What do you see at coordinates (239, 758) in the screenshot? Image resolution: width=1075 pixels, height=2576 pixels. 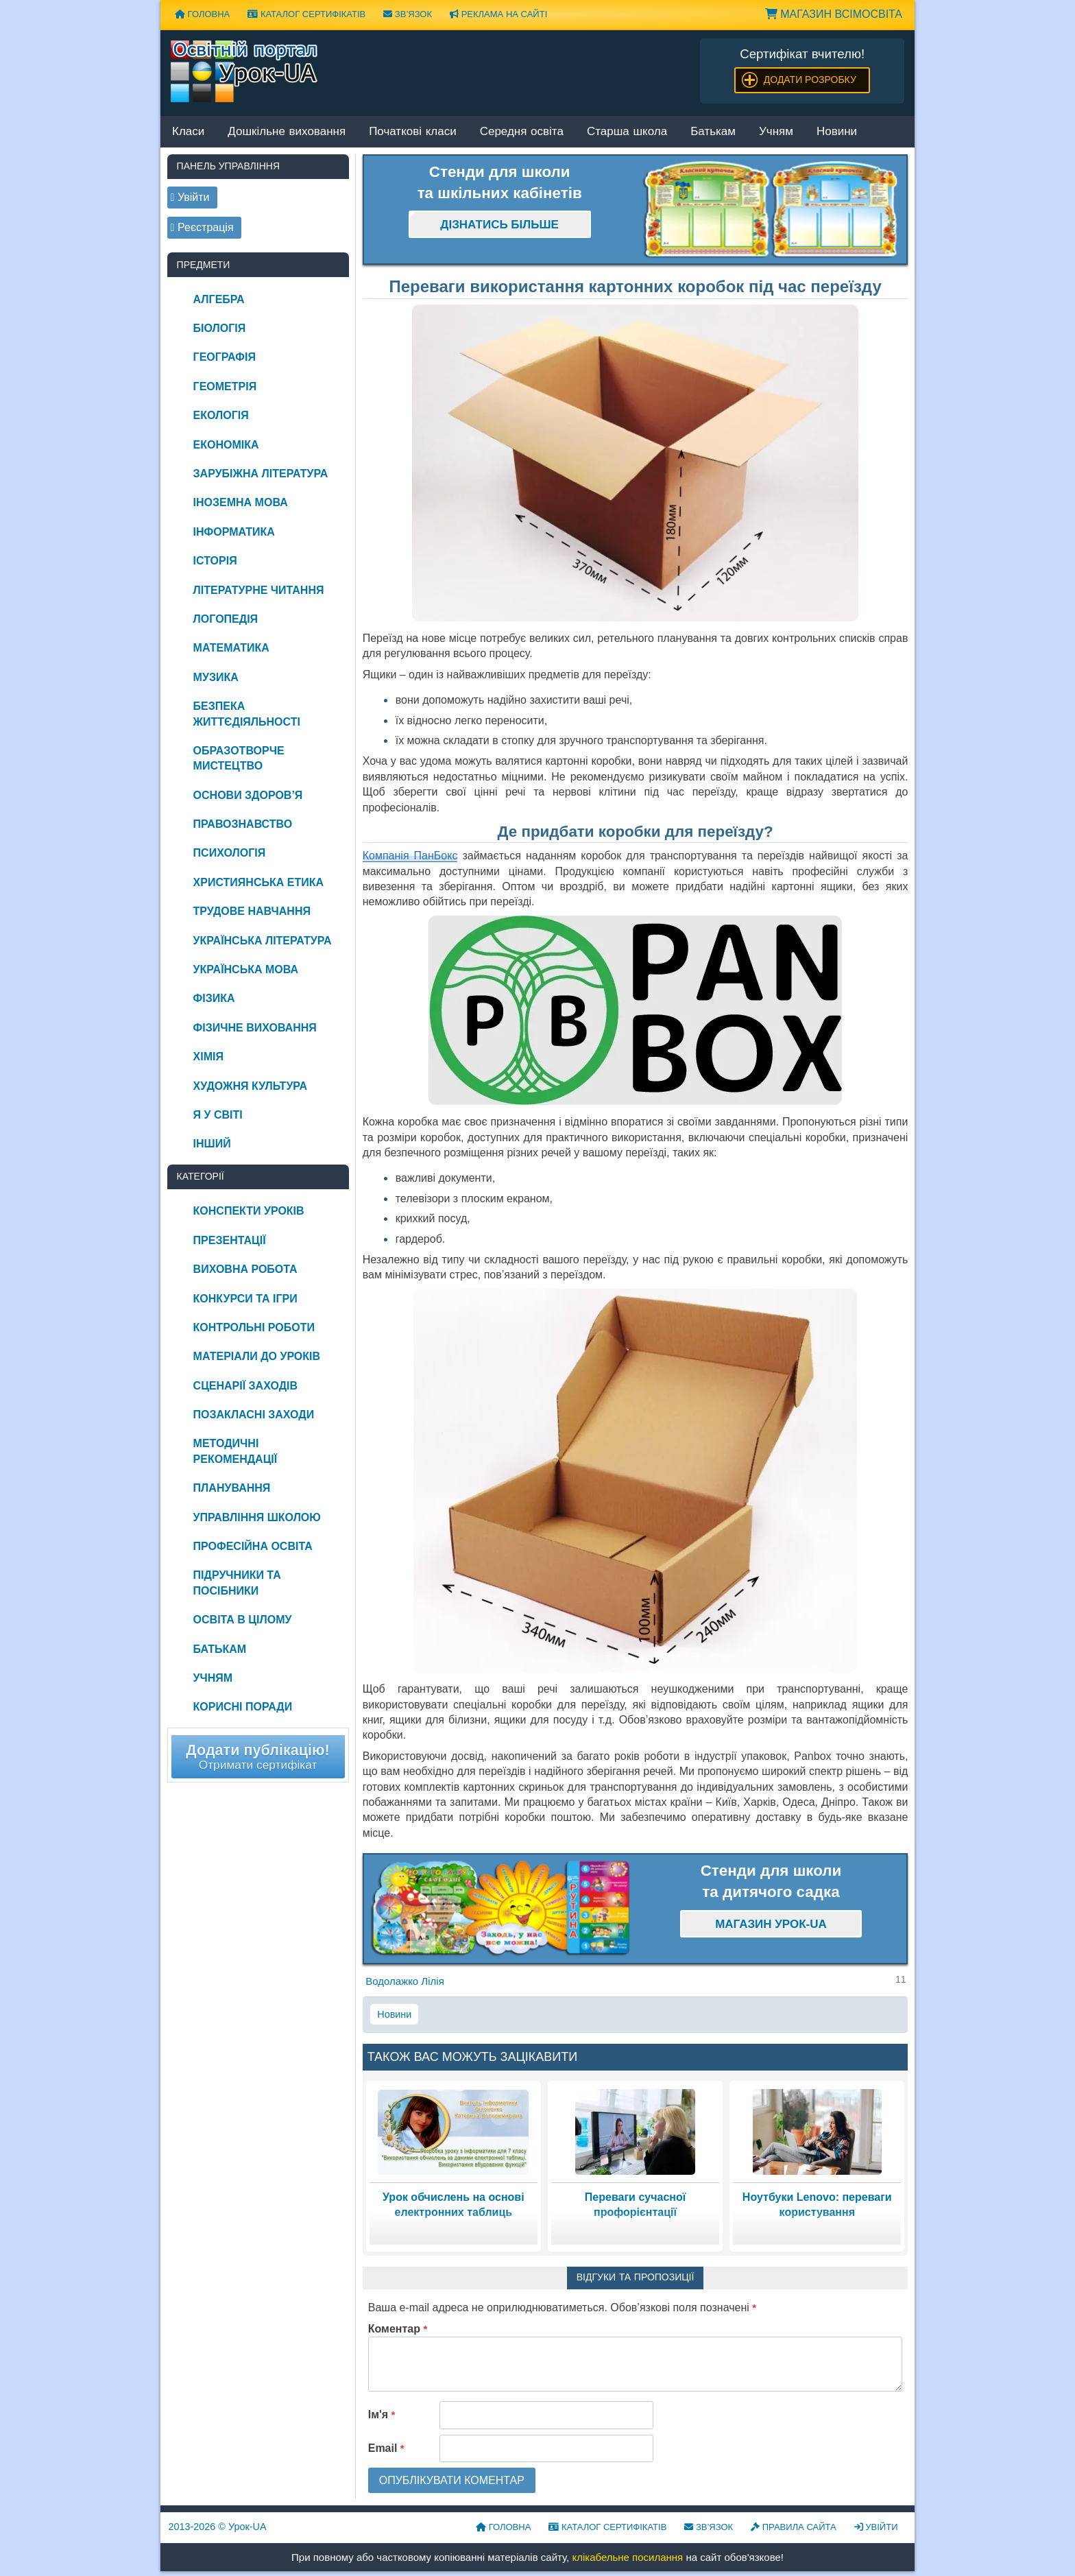 I see `Образотворче мистецтво` at bounding box center [239, 758].